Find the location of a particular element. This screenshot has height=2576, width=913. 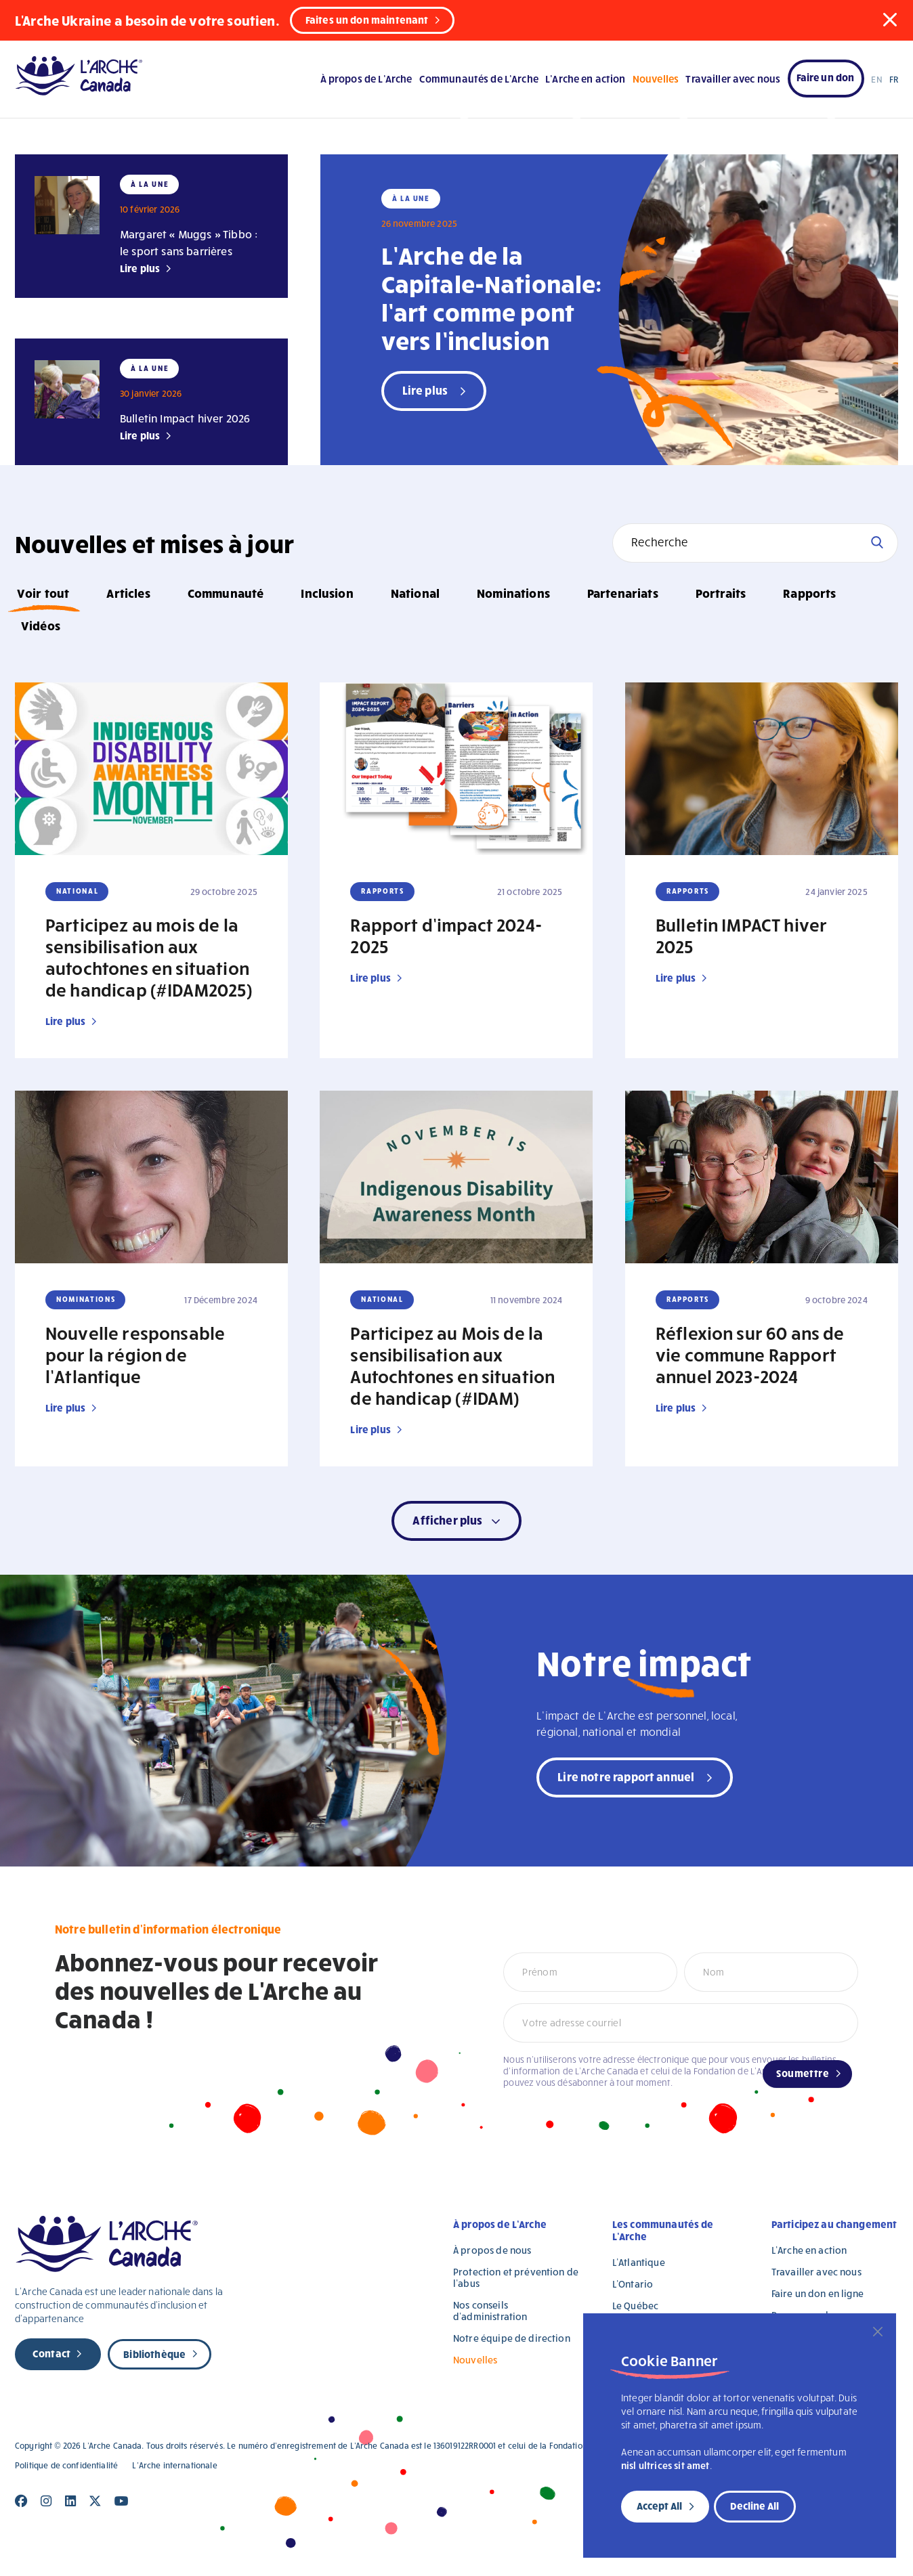

[Close] is located at coordinates (878, 2331).